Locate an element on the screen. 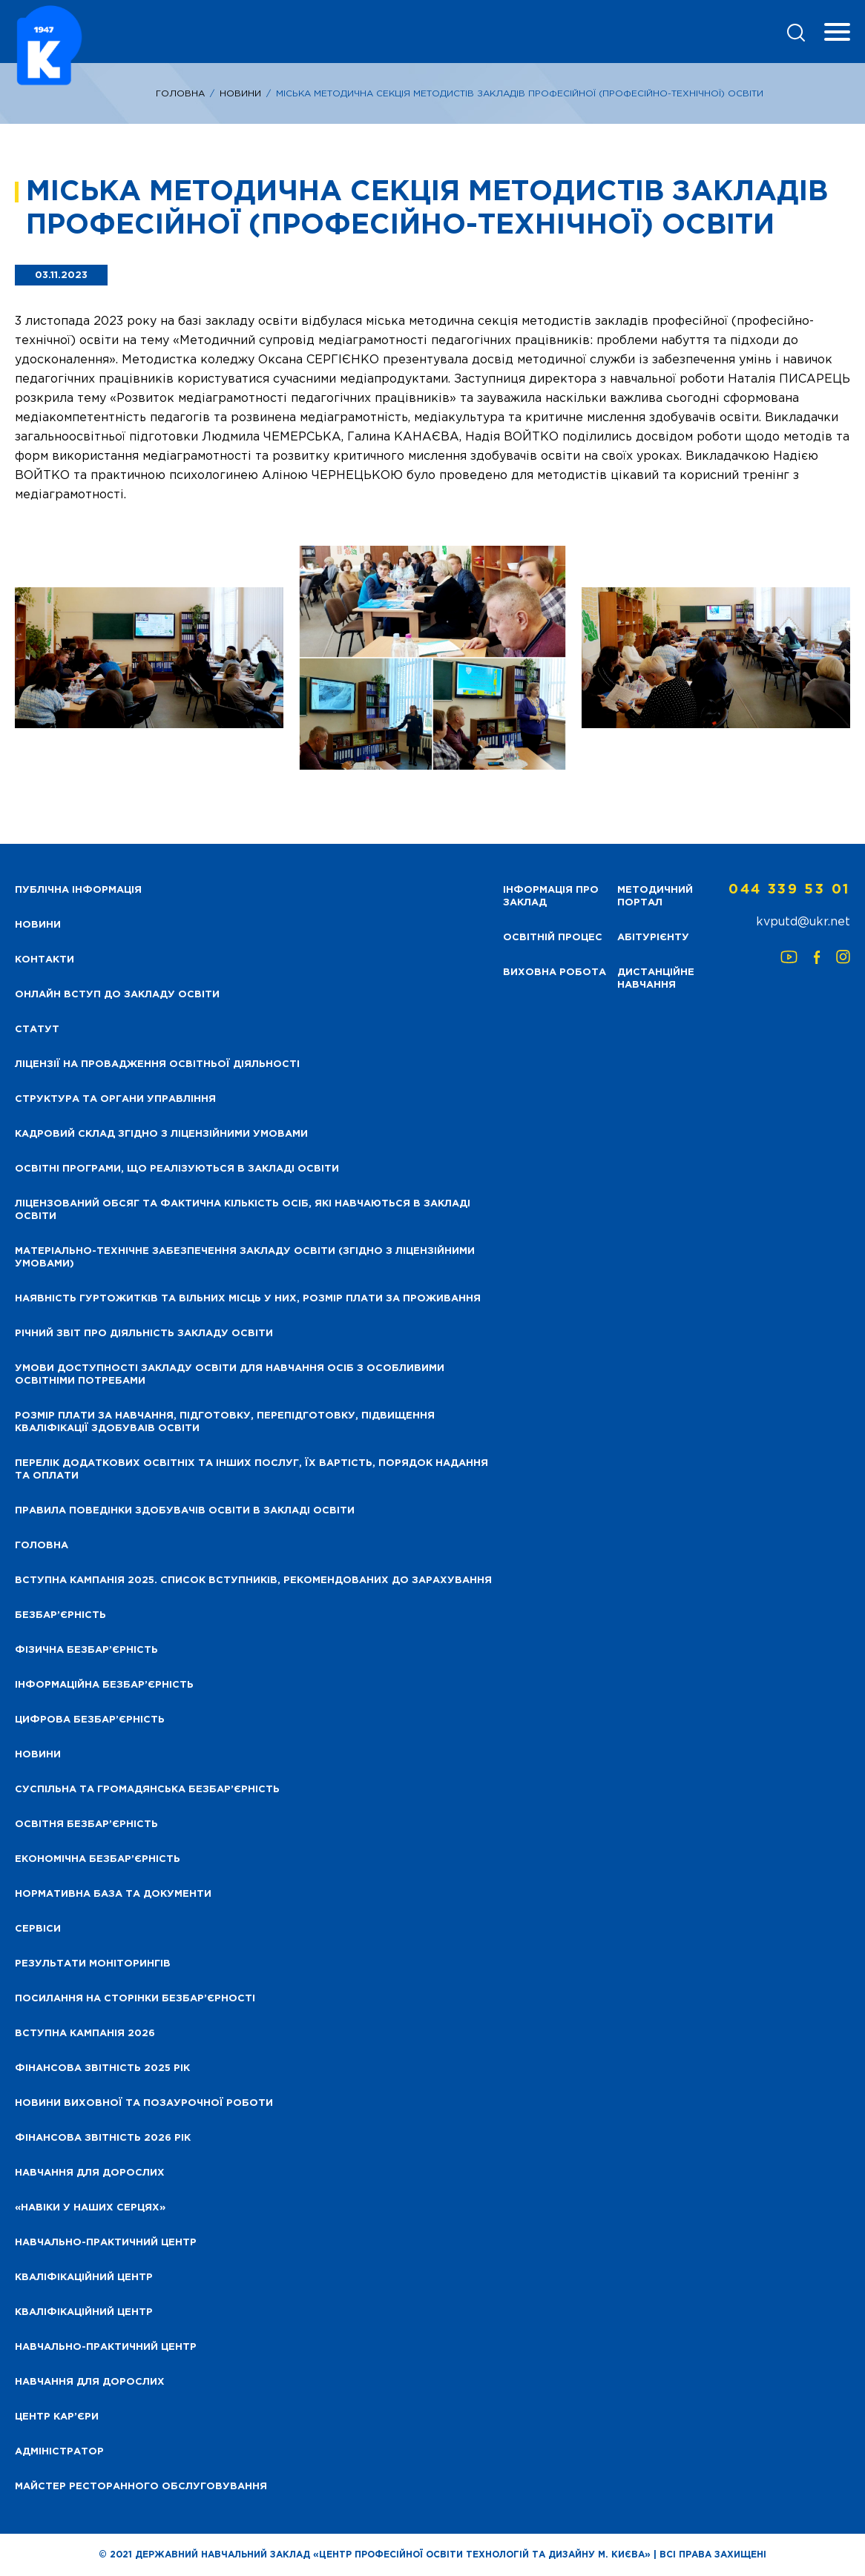  Онлайн вступ до закладу освіти is located at coordinates (117, 995).